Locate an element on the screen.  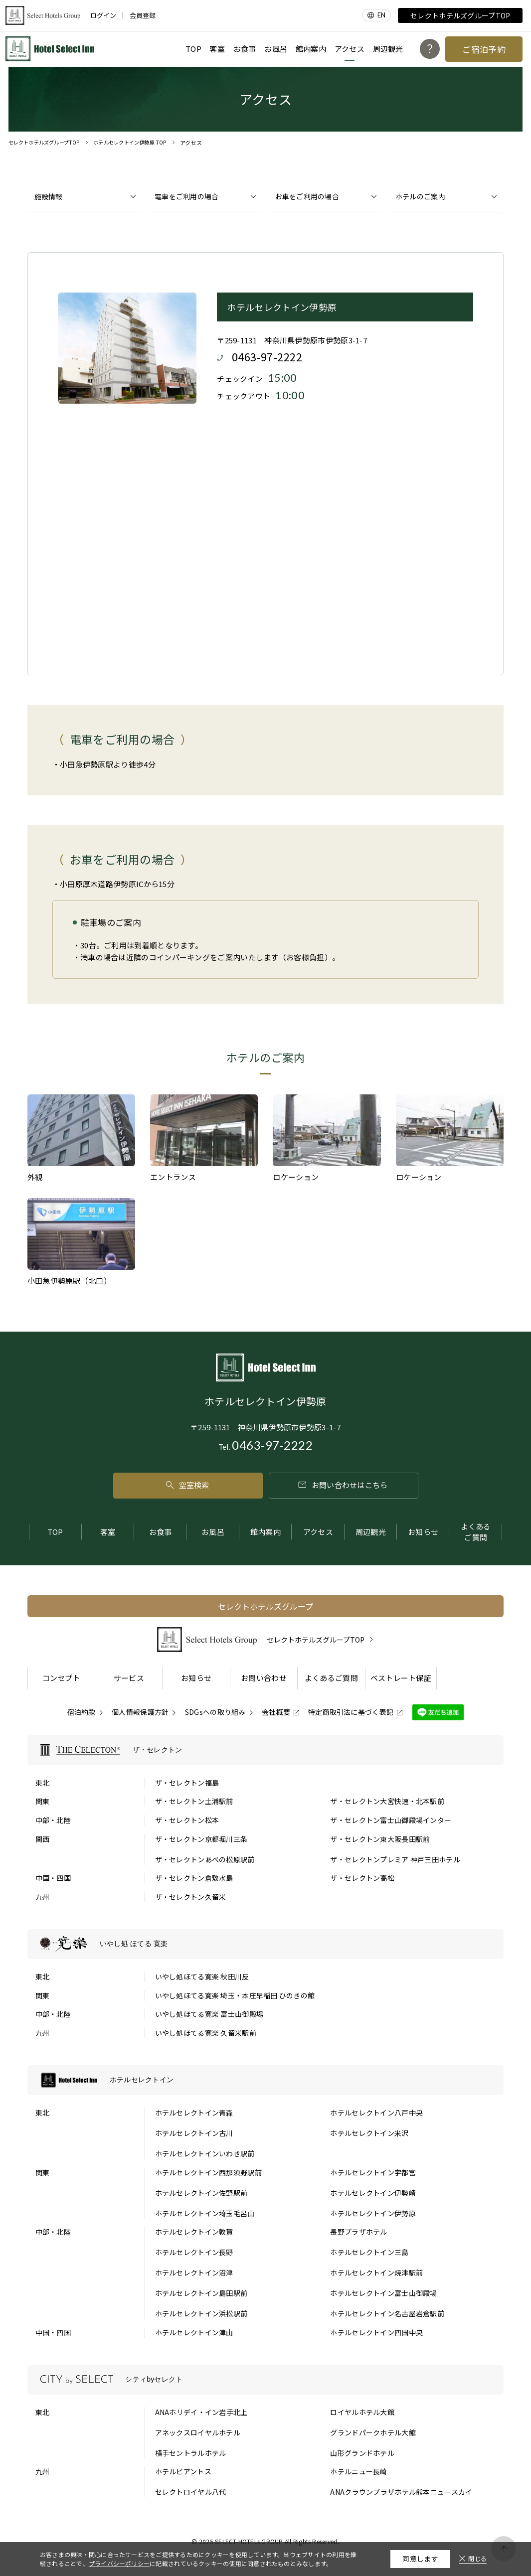
ホテルセレクトイン八戸中央 is located at coordinates (376, 2113).